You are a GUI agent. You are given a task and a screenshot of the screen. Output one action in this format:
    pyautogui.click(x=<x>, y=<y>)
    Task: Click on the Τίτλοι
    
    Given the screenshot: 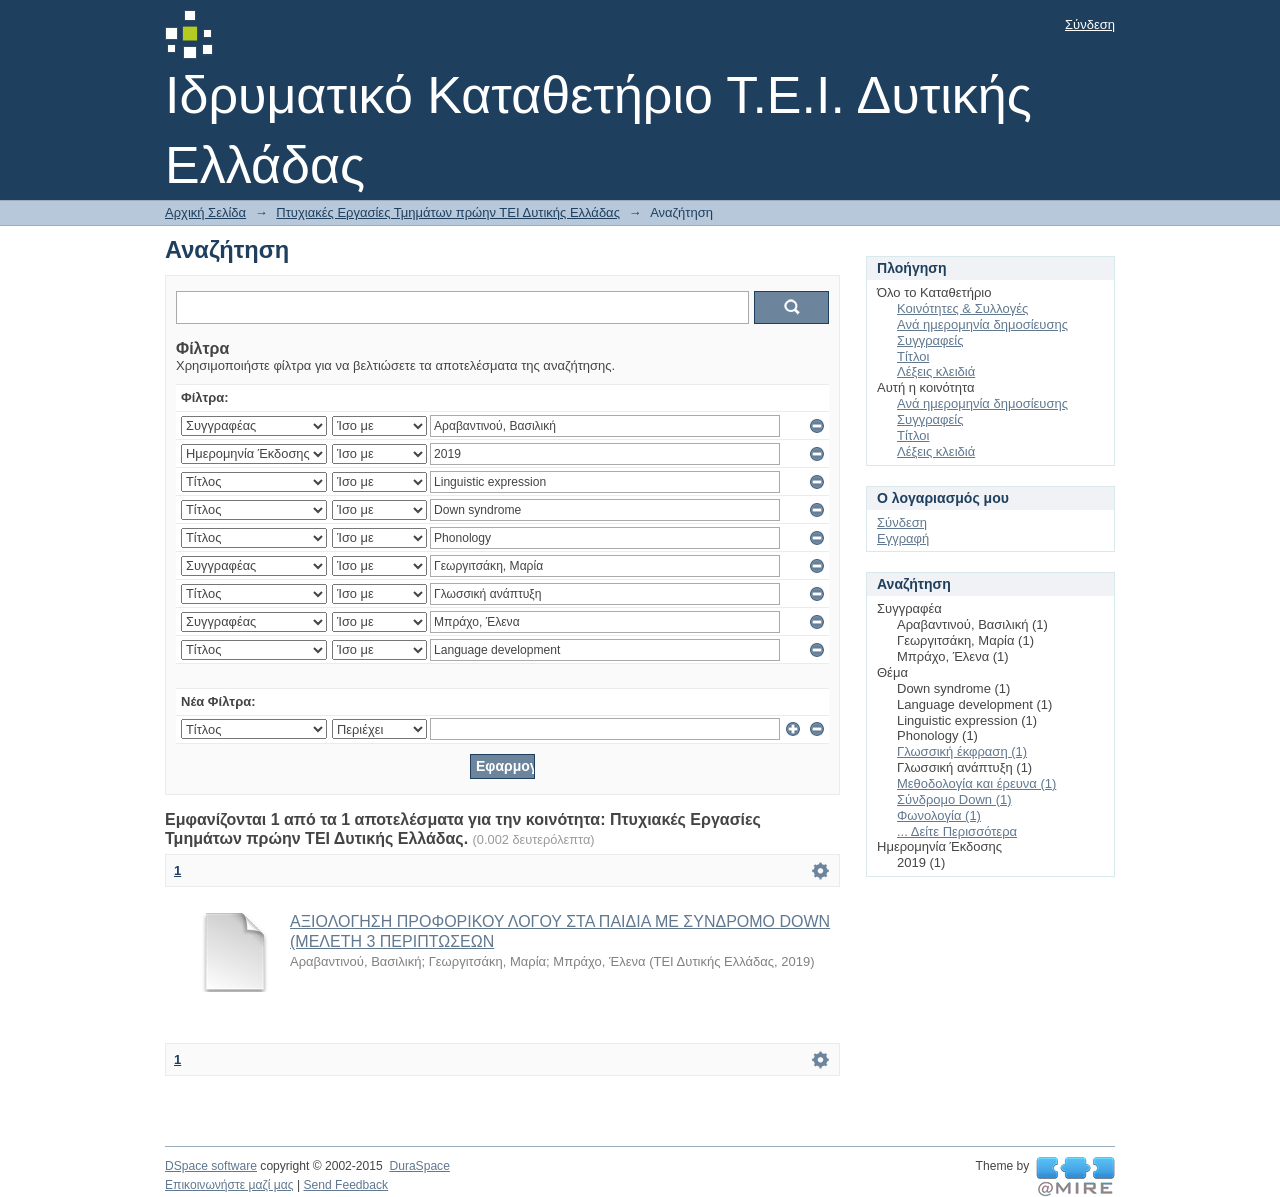 What is the action you would take?
    pyautogui.click(x=913, y=356)
    